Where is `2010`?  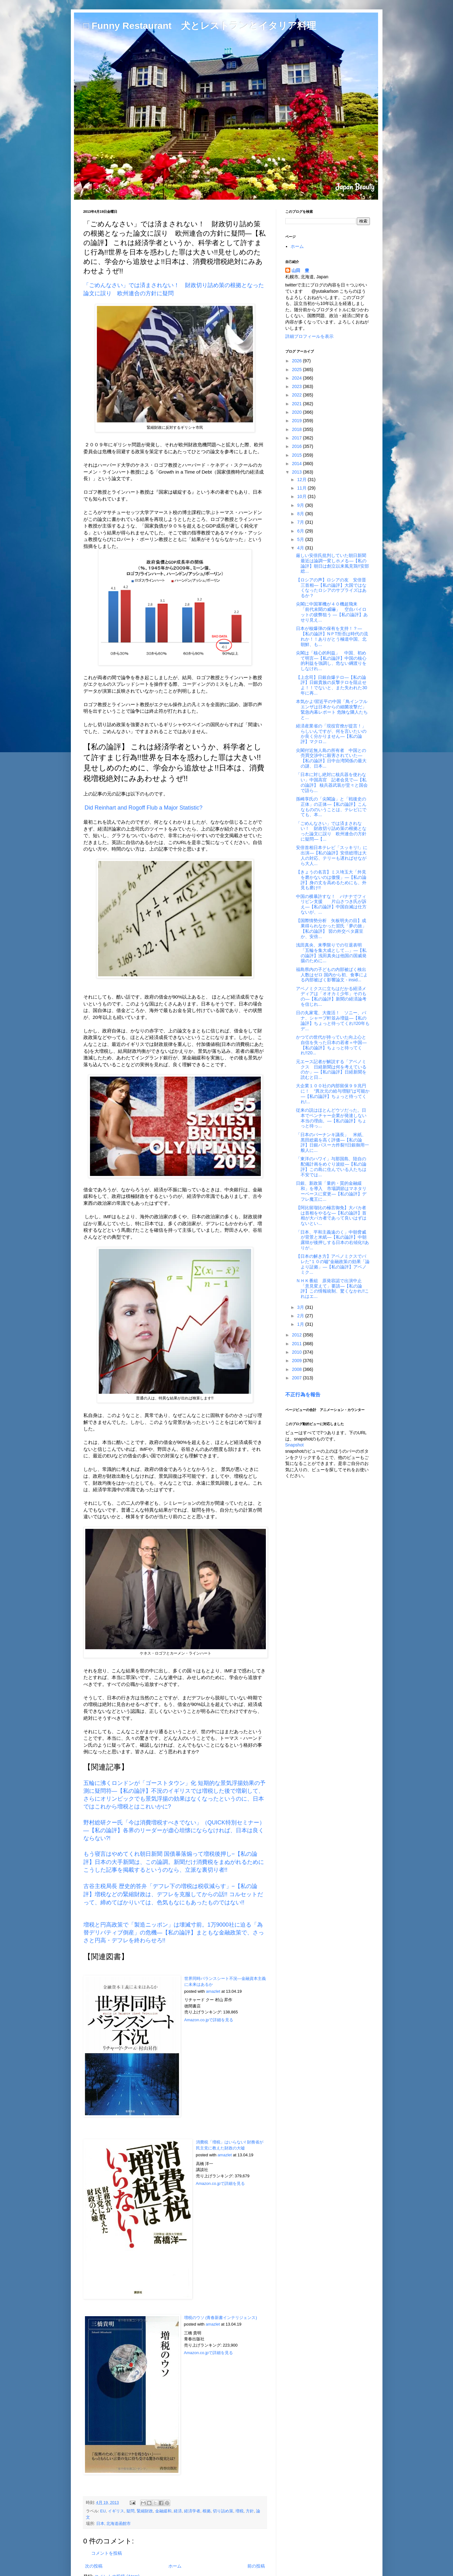
2010 is located at coordinates (297, 1352).